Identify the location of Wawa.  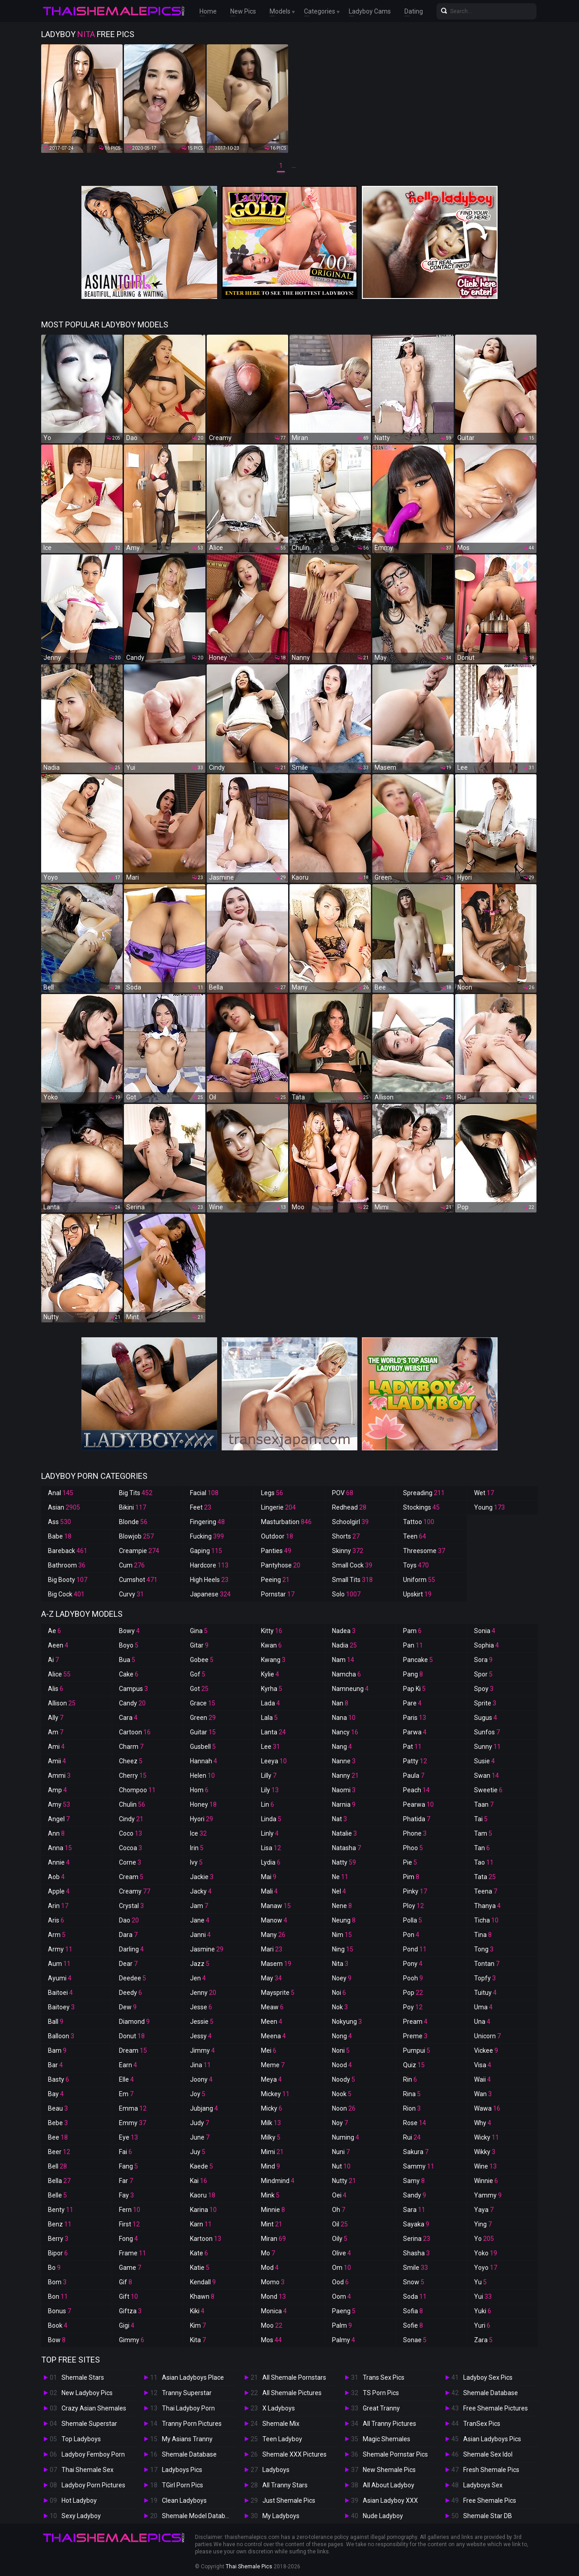
(487, 2108).